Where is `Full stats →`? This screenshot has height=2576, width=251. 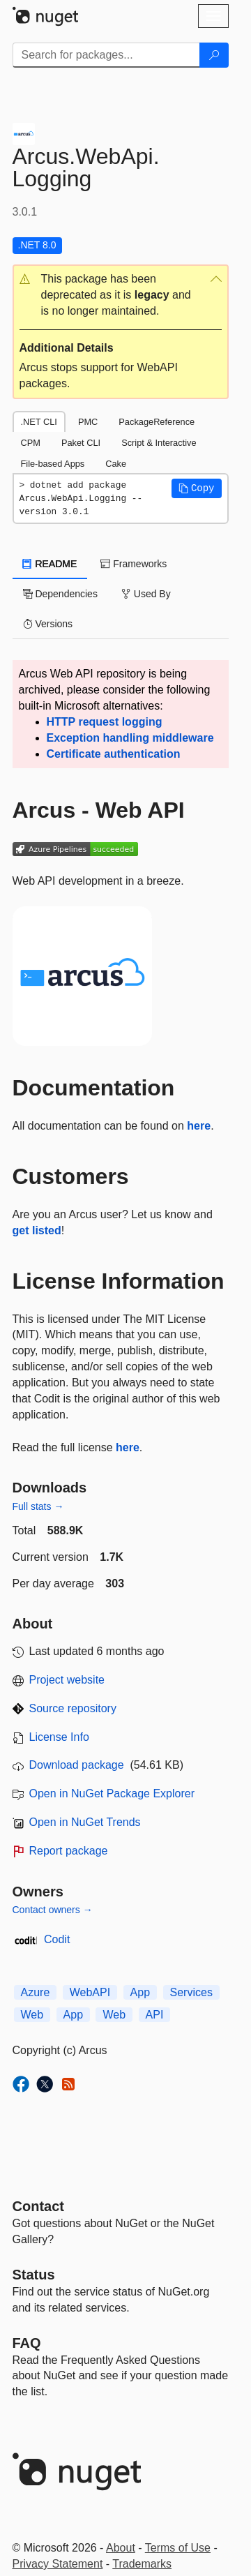 Full stats → is located at coordinates (38, 1506).